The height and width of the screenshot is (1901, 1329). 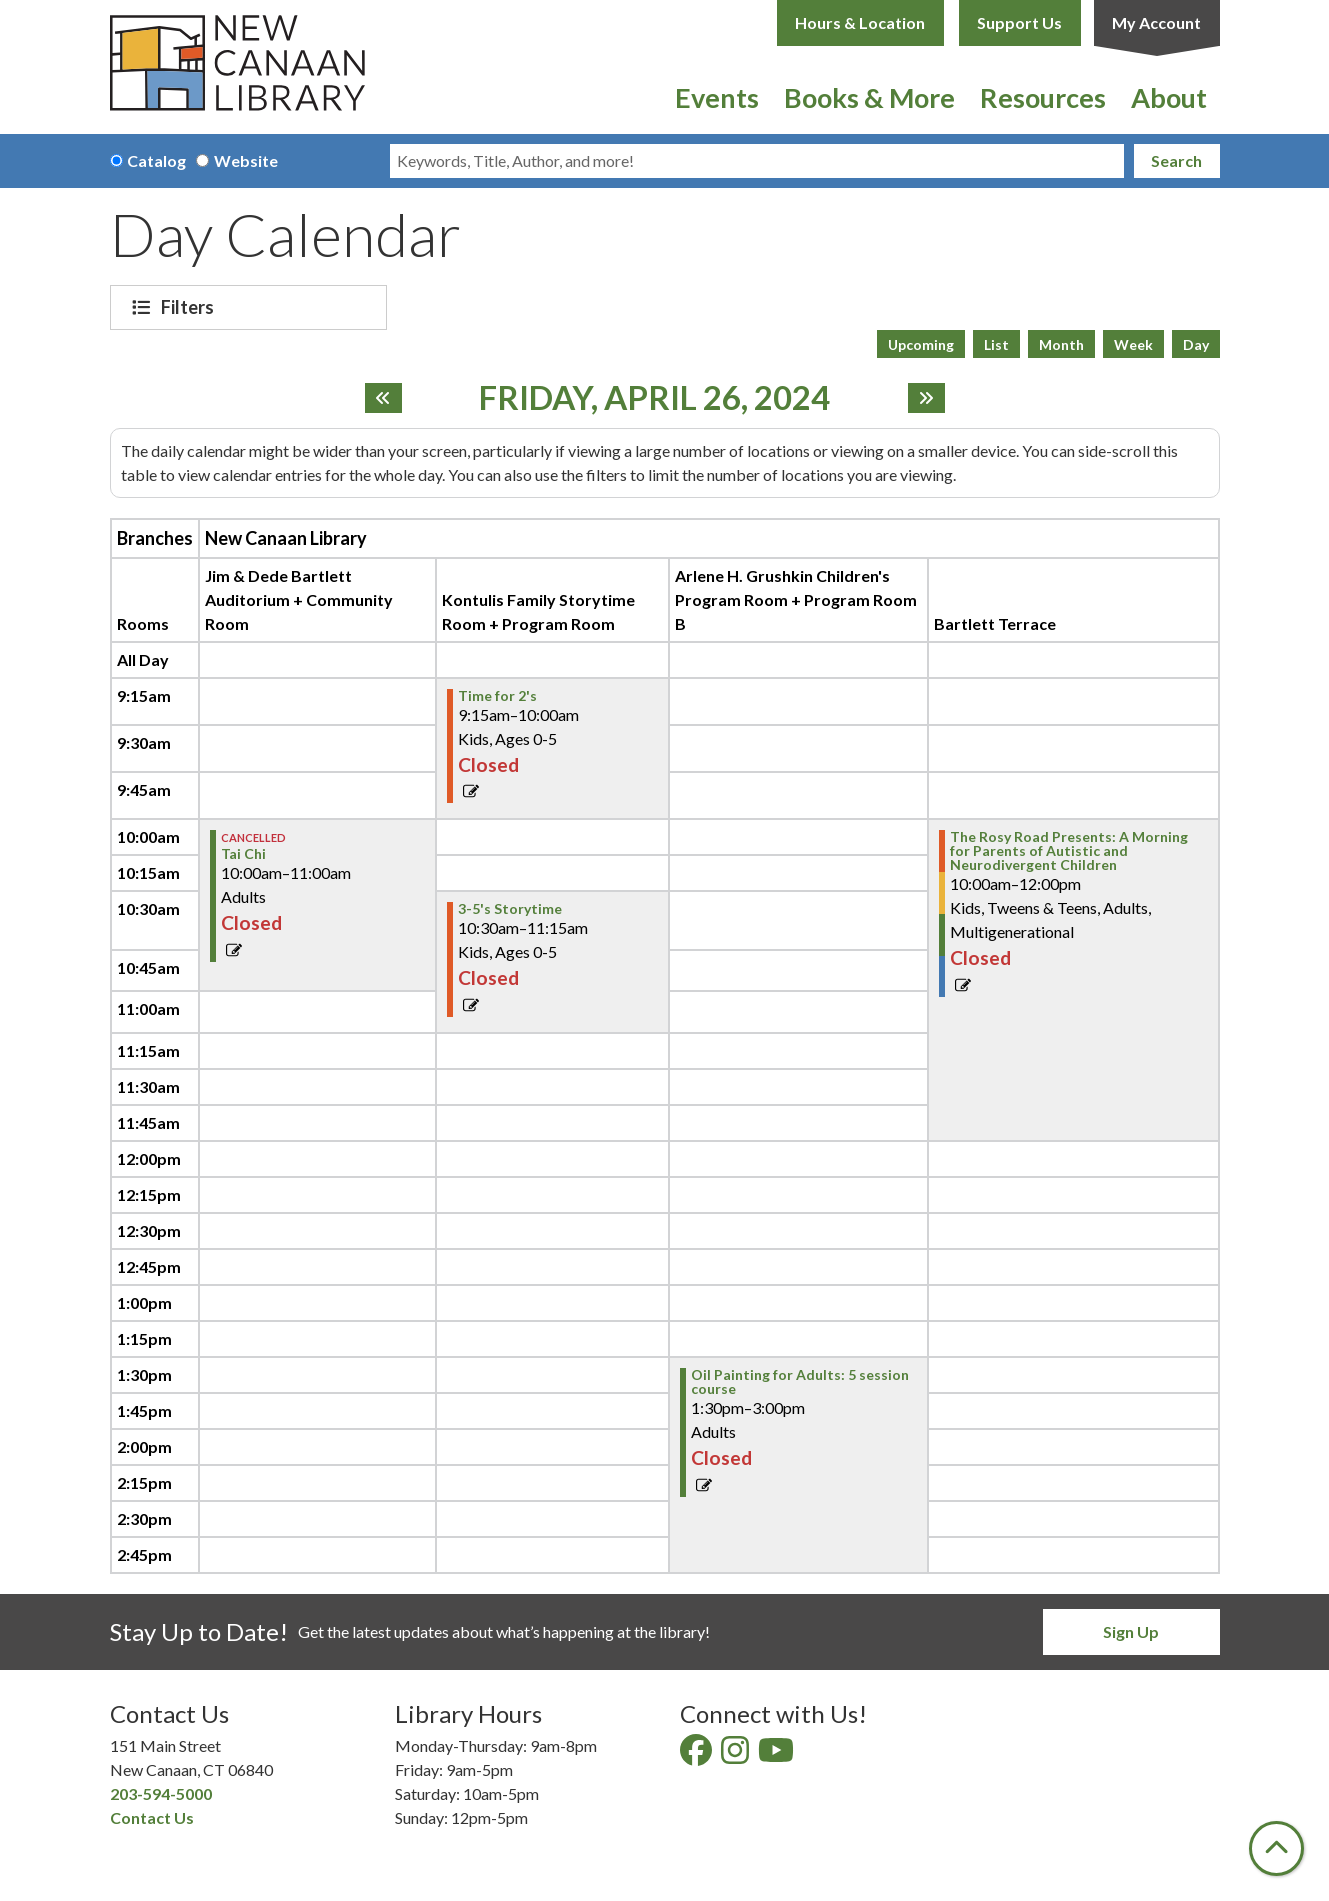 I want to click on 203-594-5000, so click(x=161, y=1793).